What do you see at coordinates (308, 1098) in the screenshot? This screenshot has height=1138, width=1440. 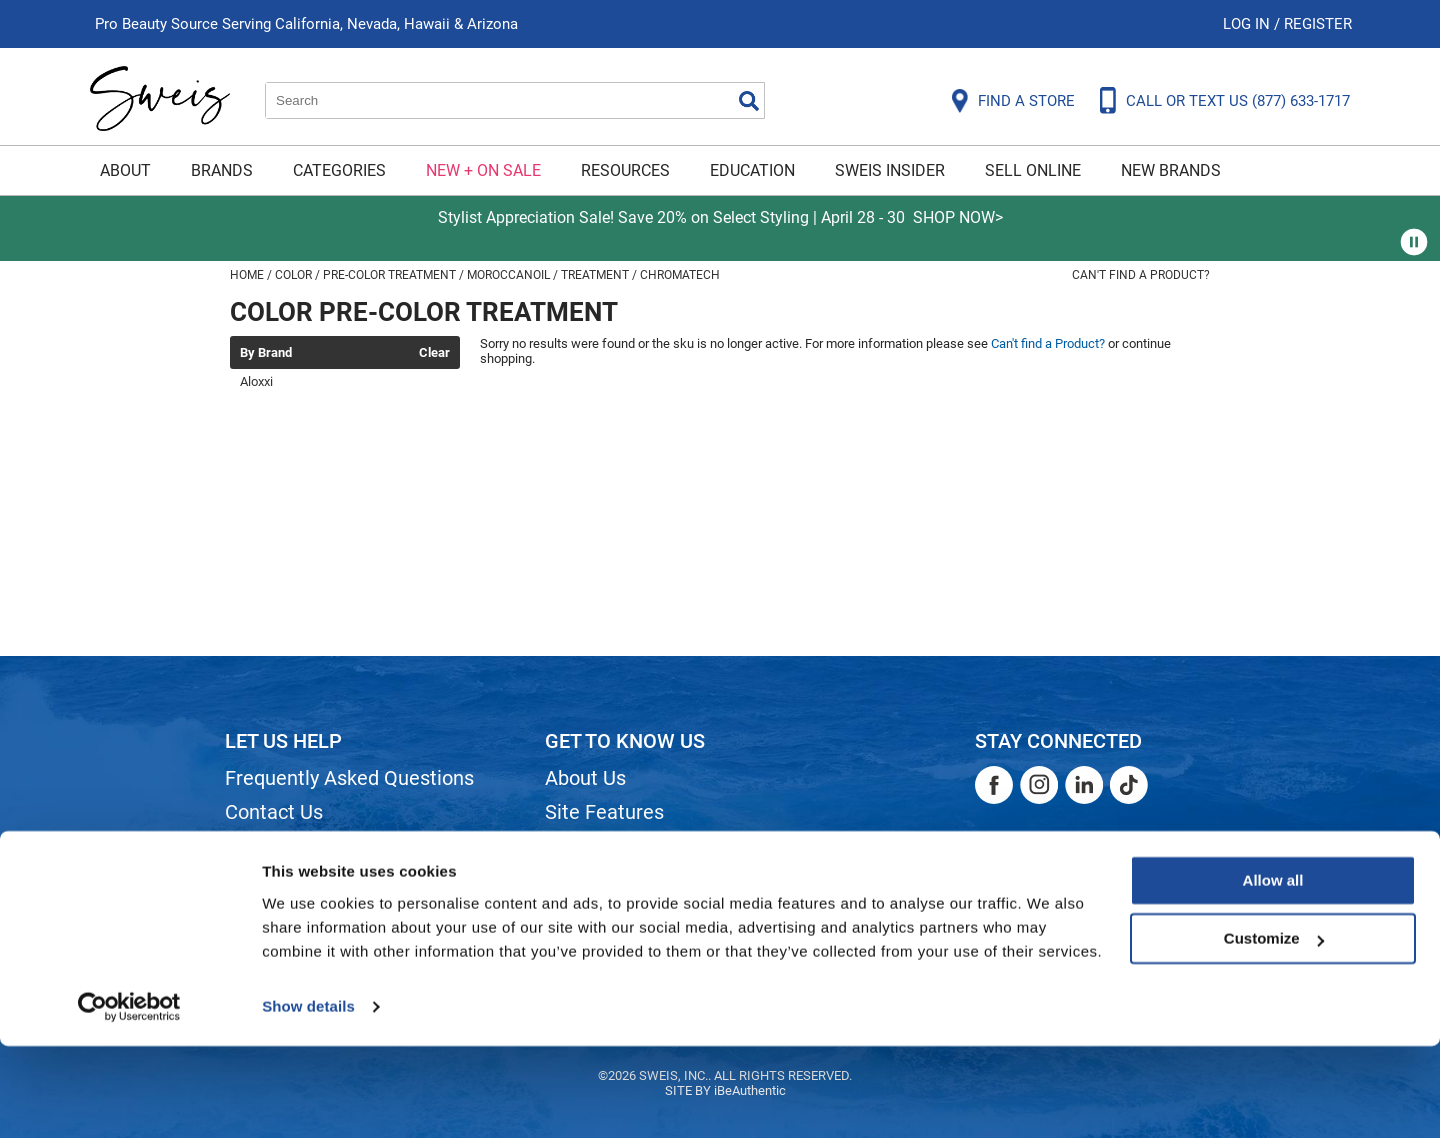 I see `Show details` at bounding box center [308, 1098].